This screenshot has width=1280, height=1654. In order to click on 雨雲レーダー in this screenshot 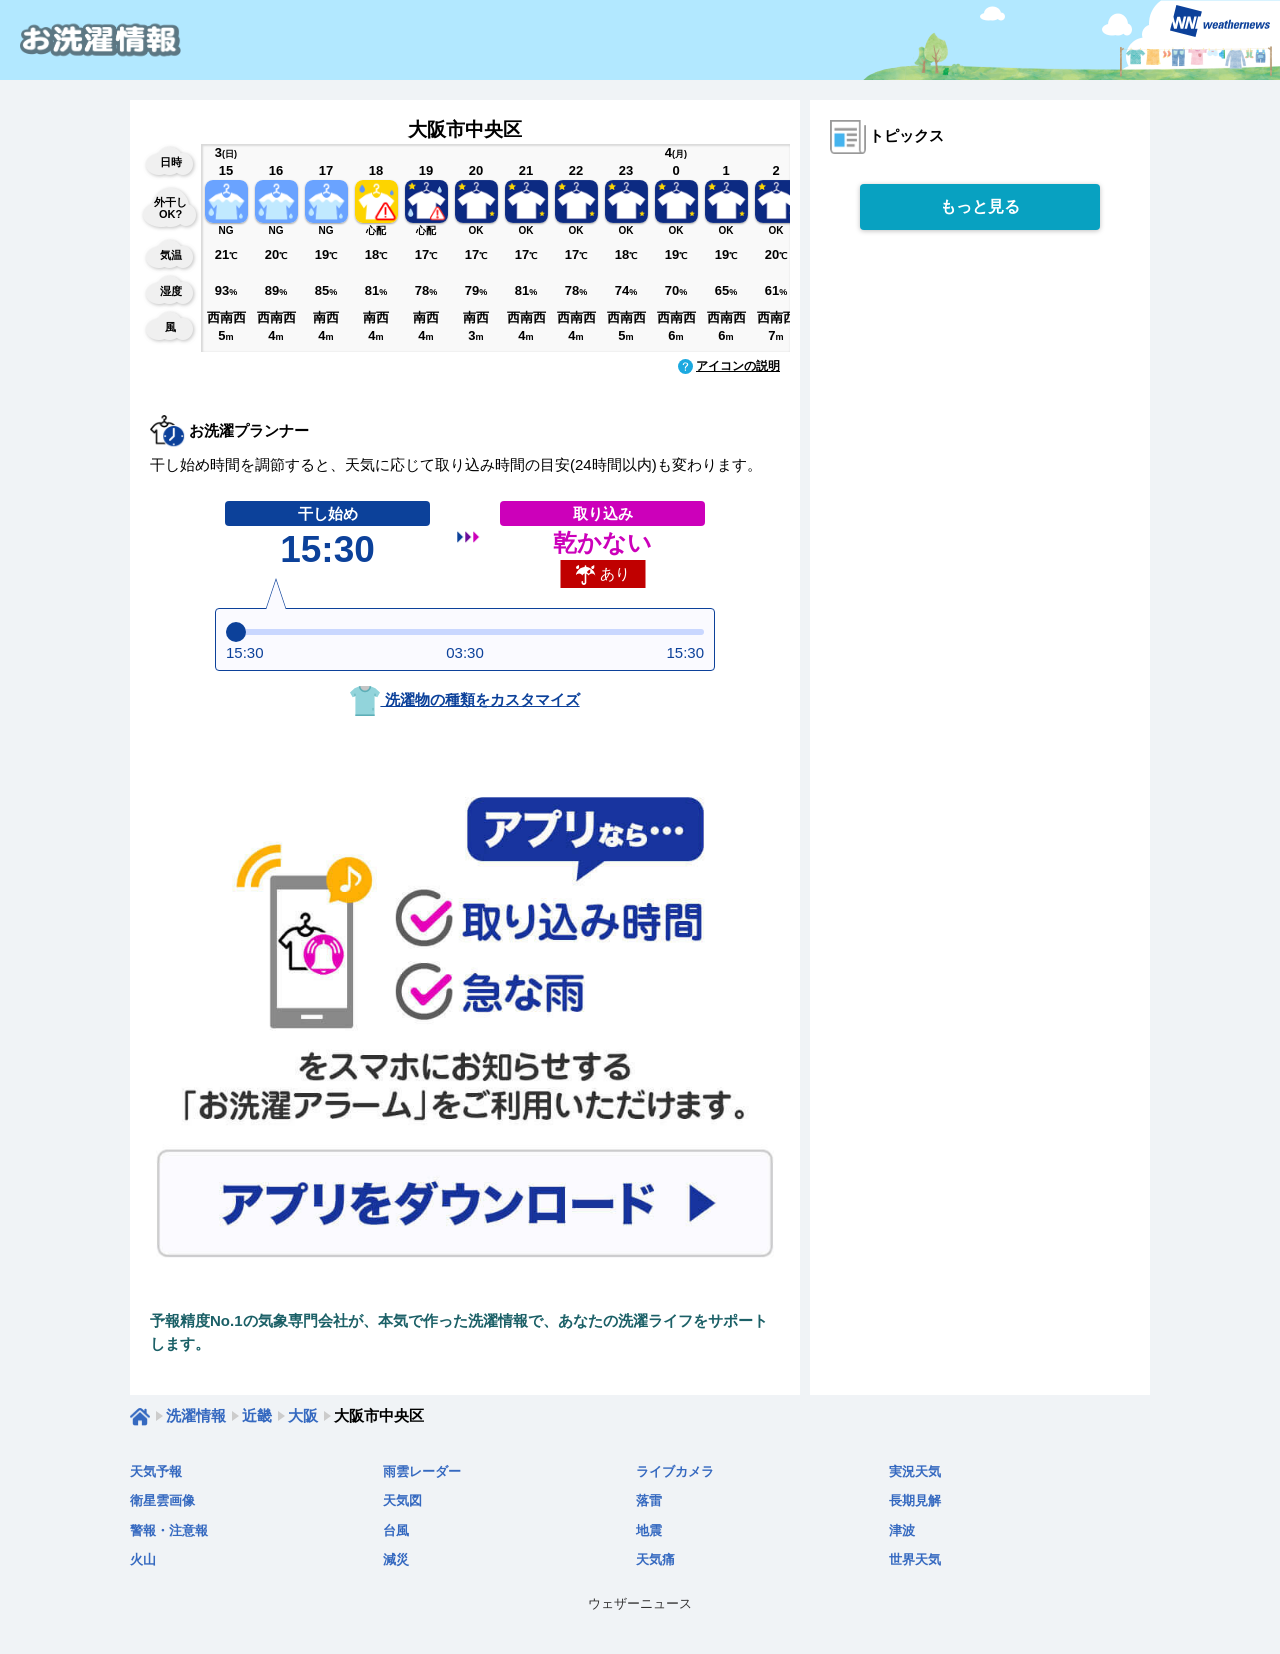, I will do `click(422, 1471)`.